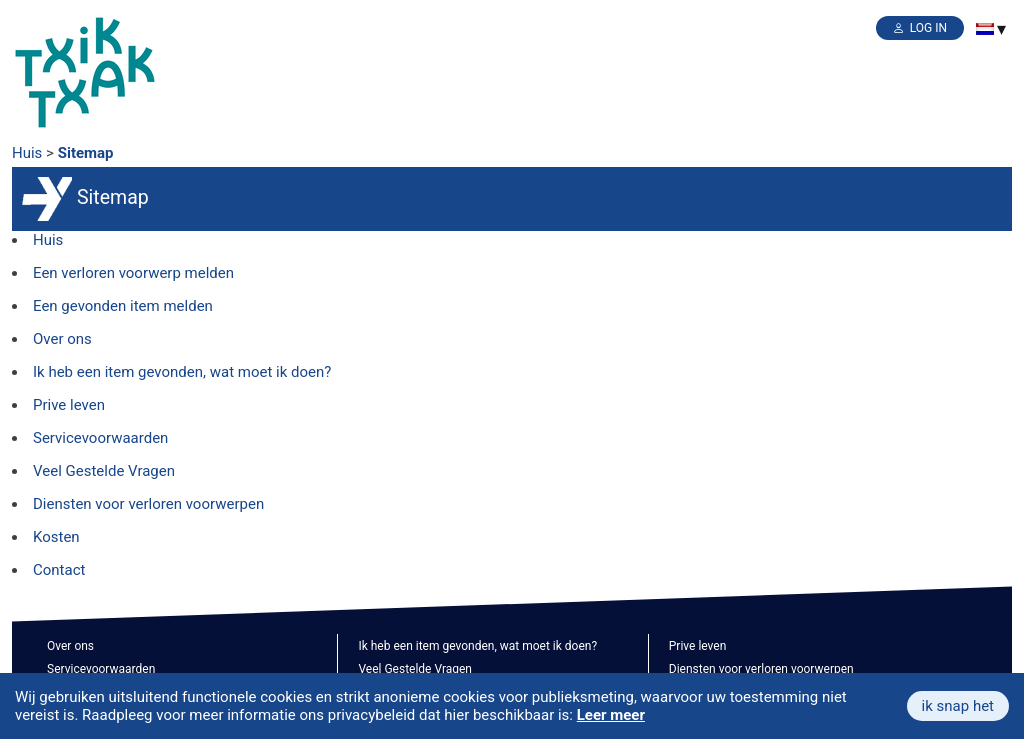 Image resolution: width=1024 pixels, height=739 pixels. I want to click on Huis, so click(27, 153).